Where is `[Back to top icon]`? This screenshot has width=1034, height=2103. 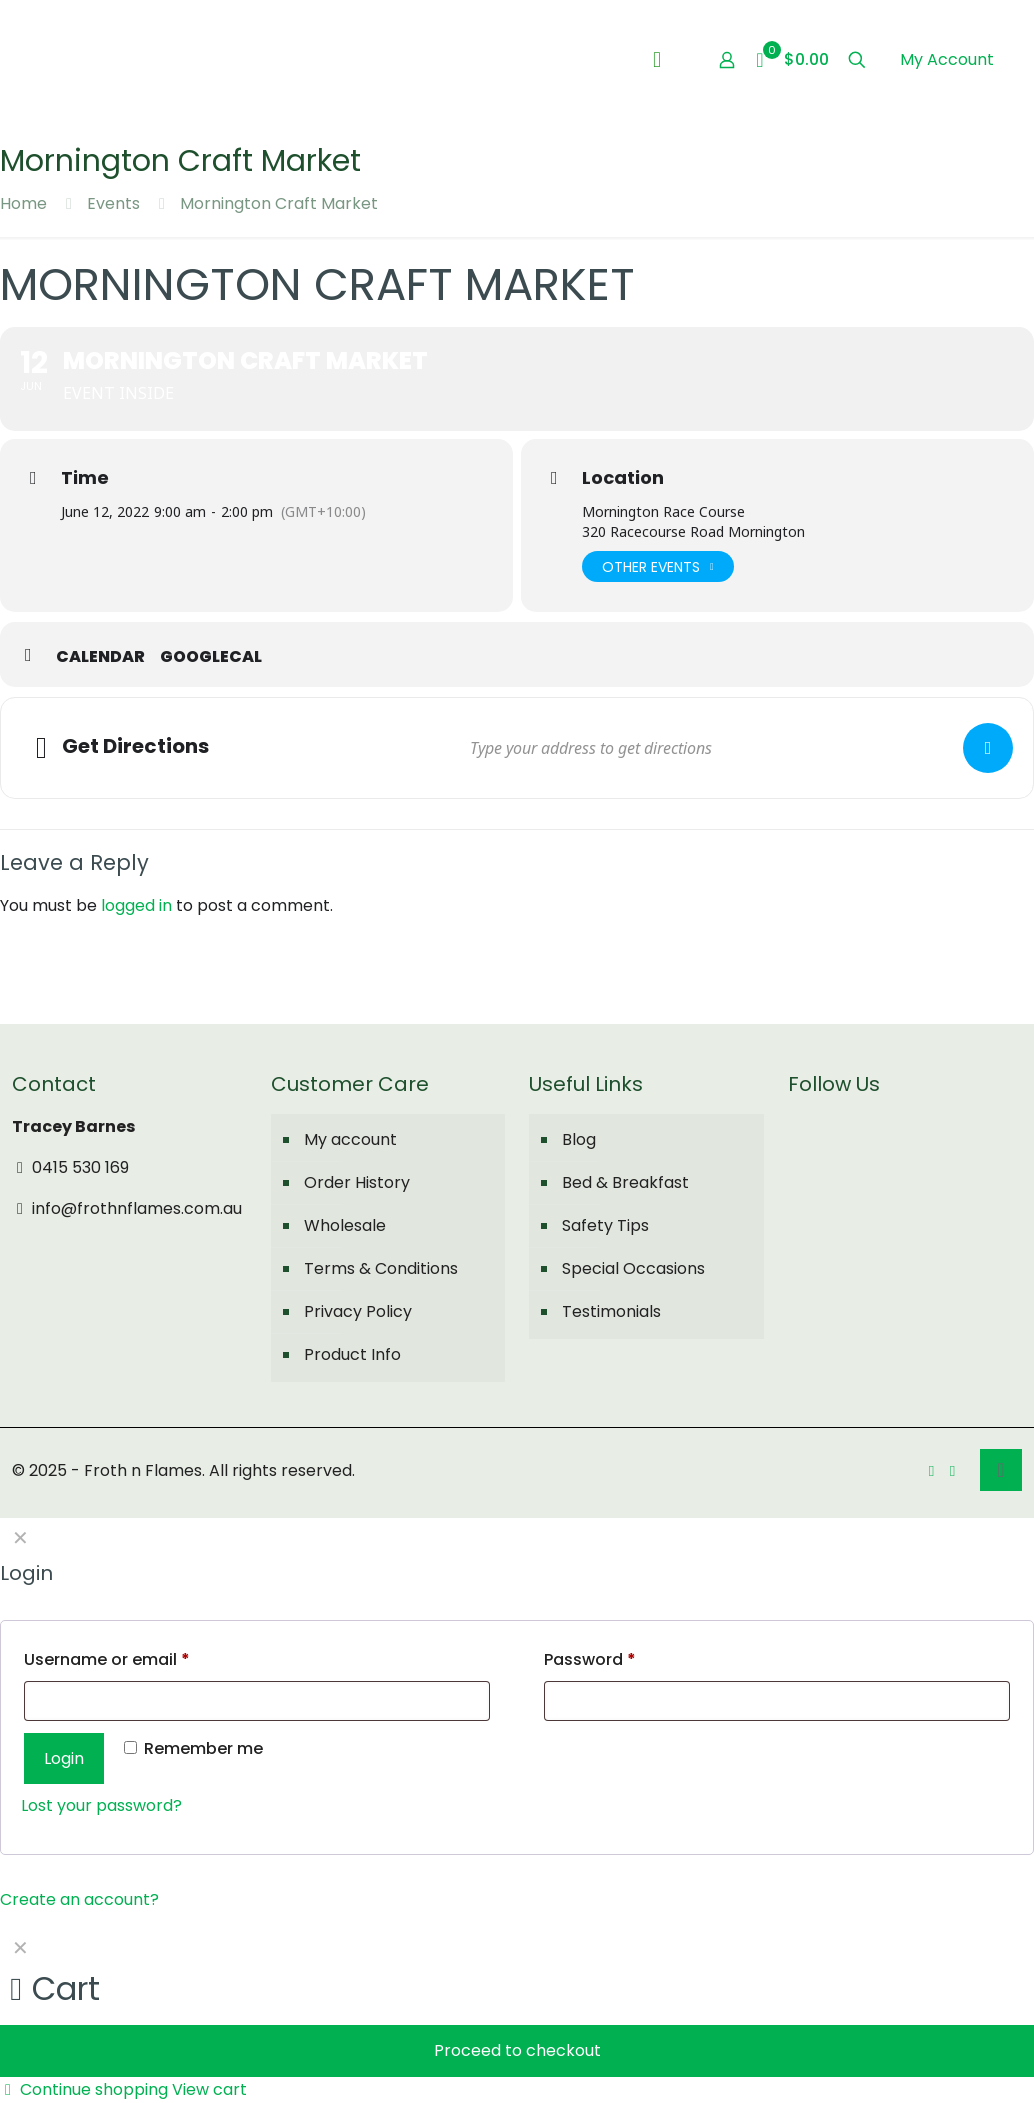 [Back to top icon] is located at coordinates (1001, 1470).